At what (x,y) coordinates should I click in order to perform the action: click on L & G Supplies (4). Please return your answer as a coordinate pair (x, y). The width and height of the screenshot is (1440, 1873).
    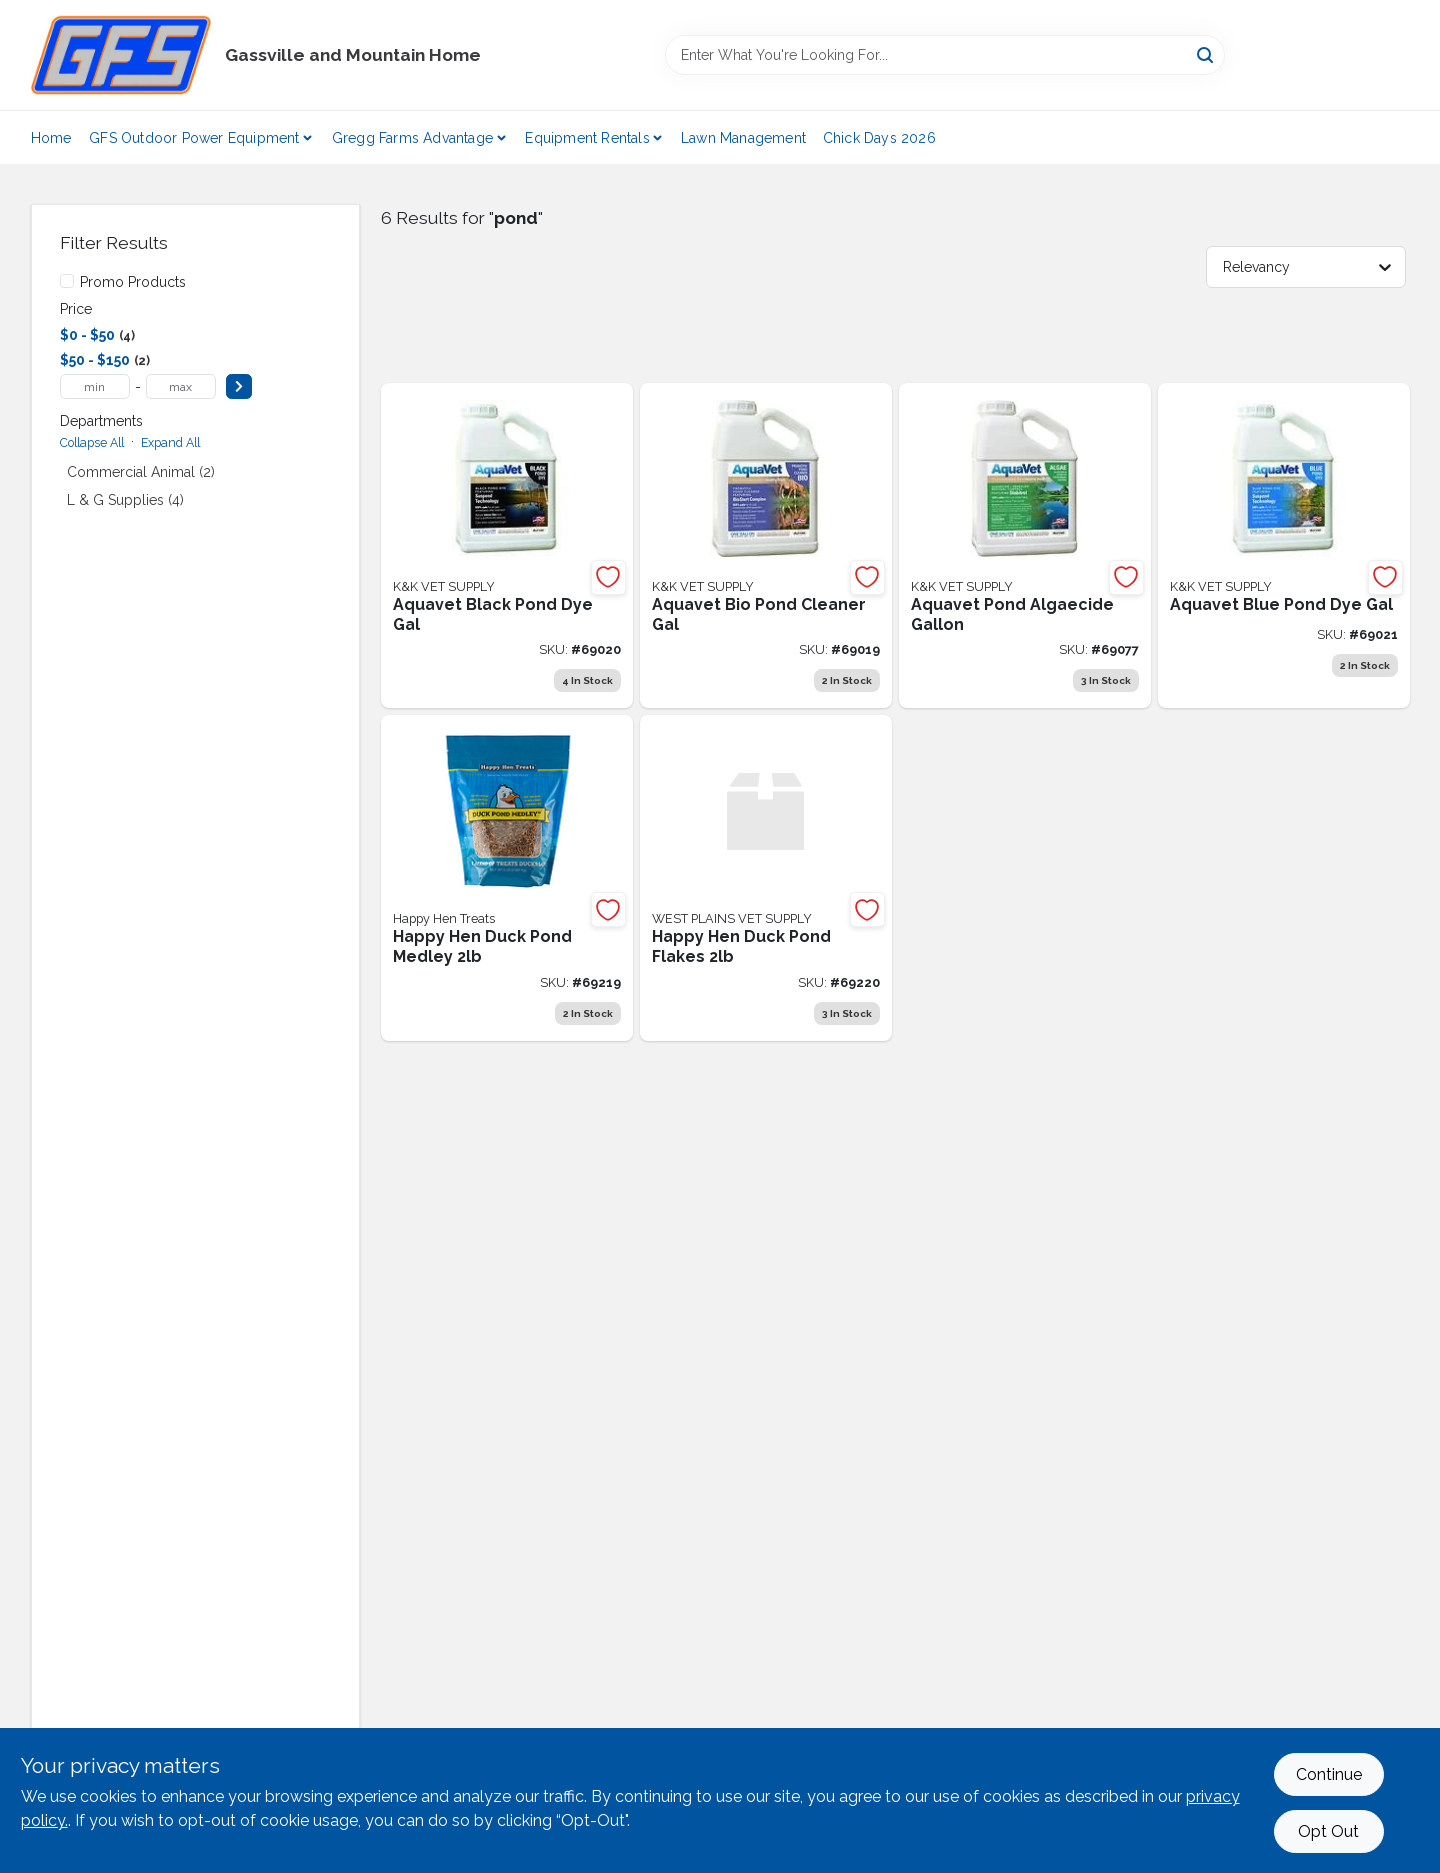
    Looking at the image, I should click on (125, 500).